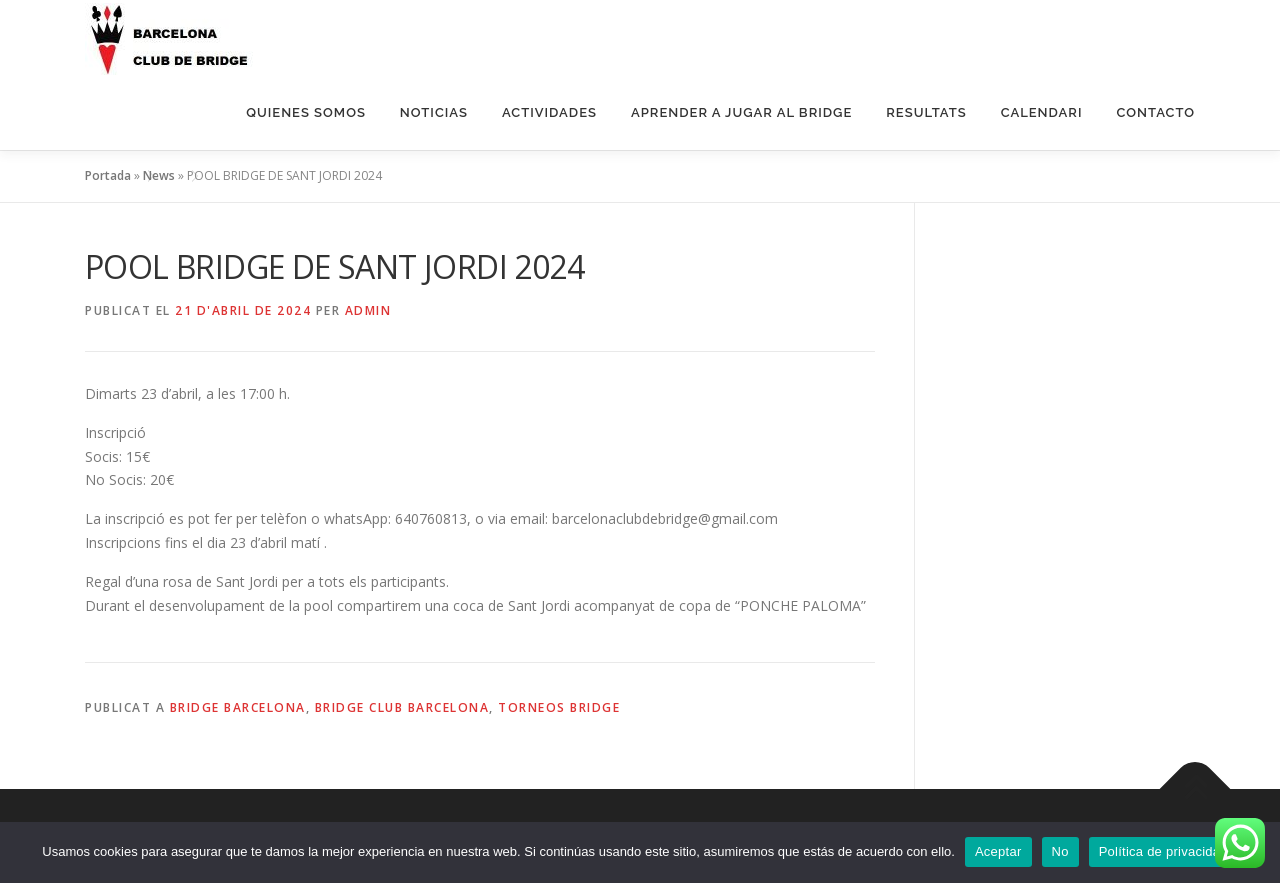 This screenshot has height=883, width=1280. I want to click on Torneos Bridge, so click(559, 707).